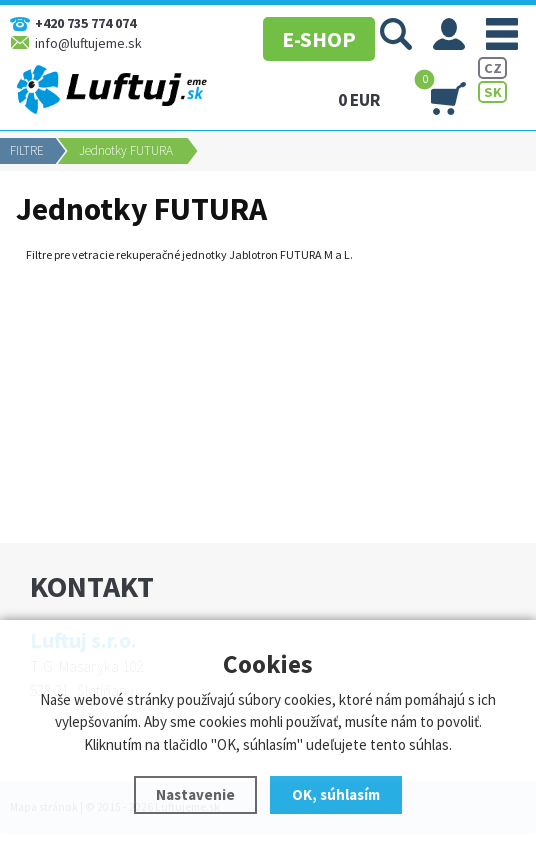 The width and height of the screenshot is (536, 849). What do you see at coordinates (493, 92) in the screenshot?
I see `SK` at bounding box center [493, 92].